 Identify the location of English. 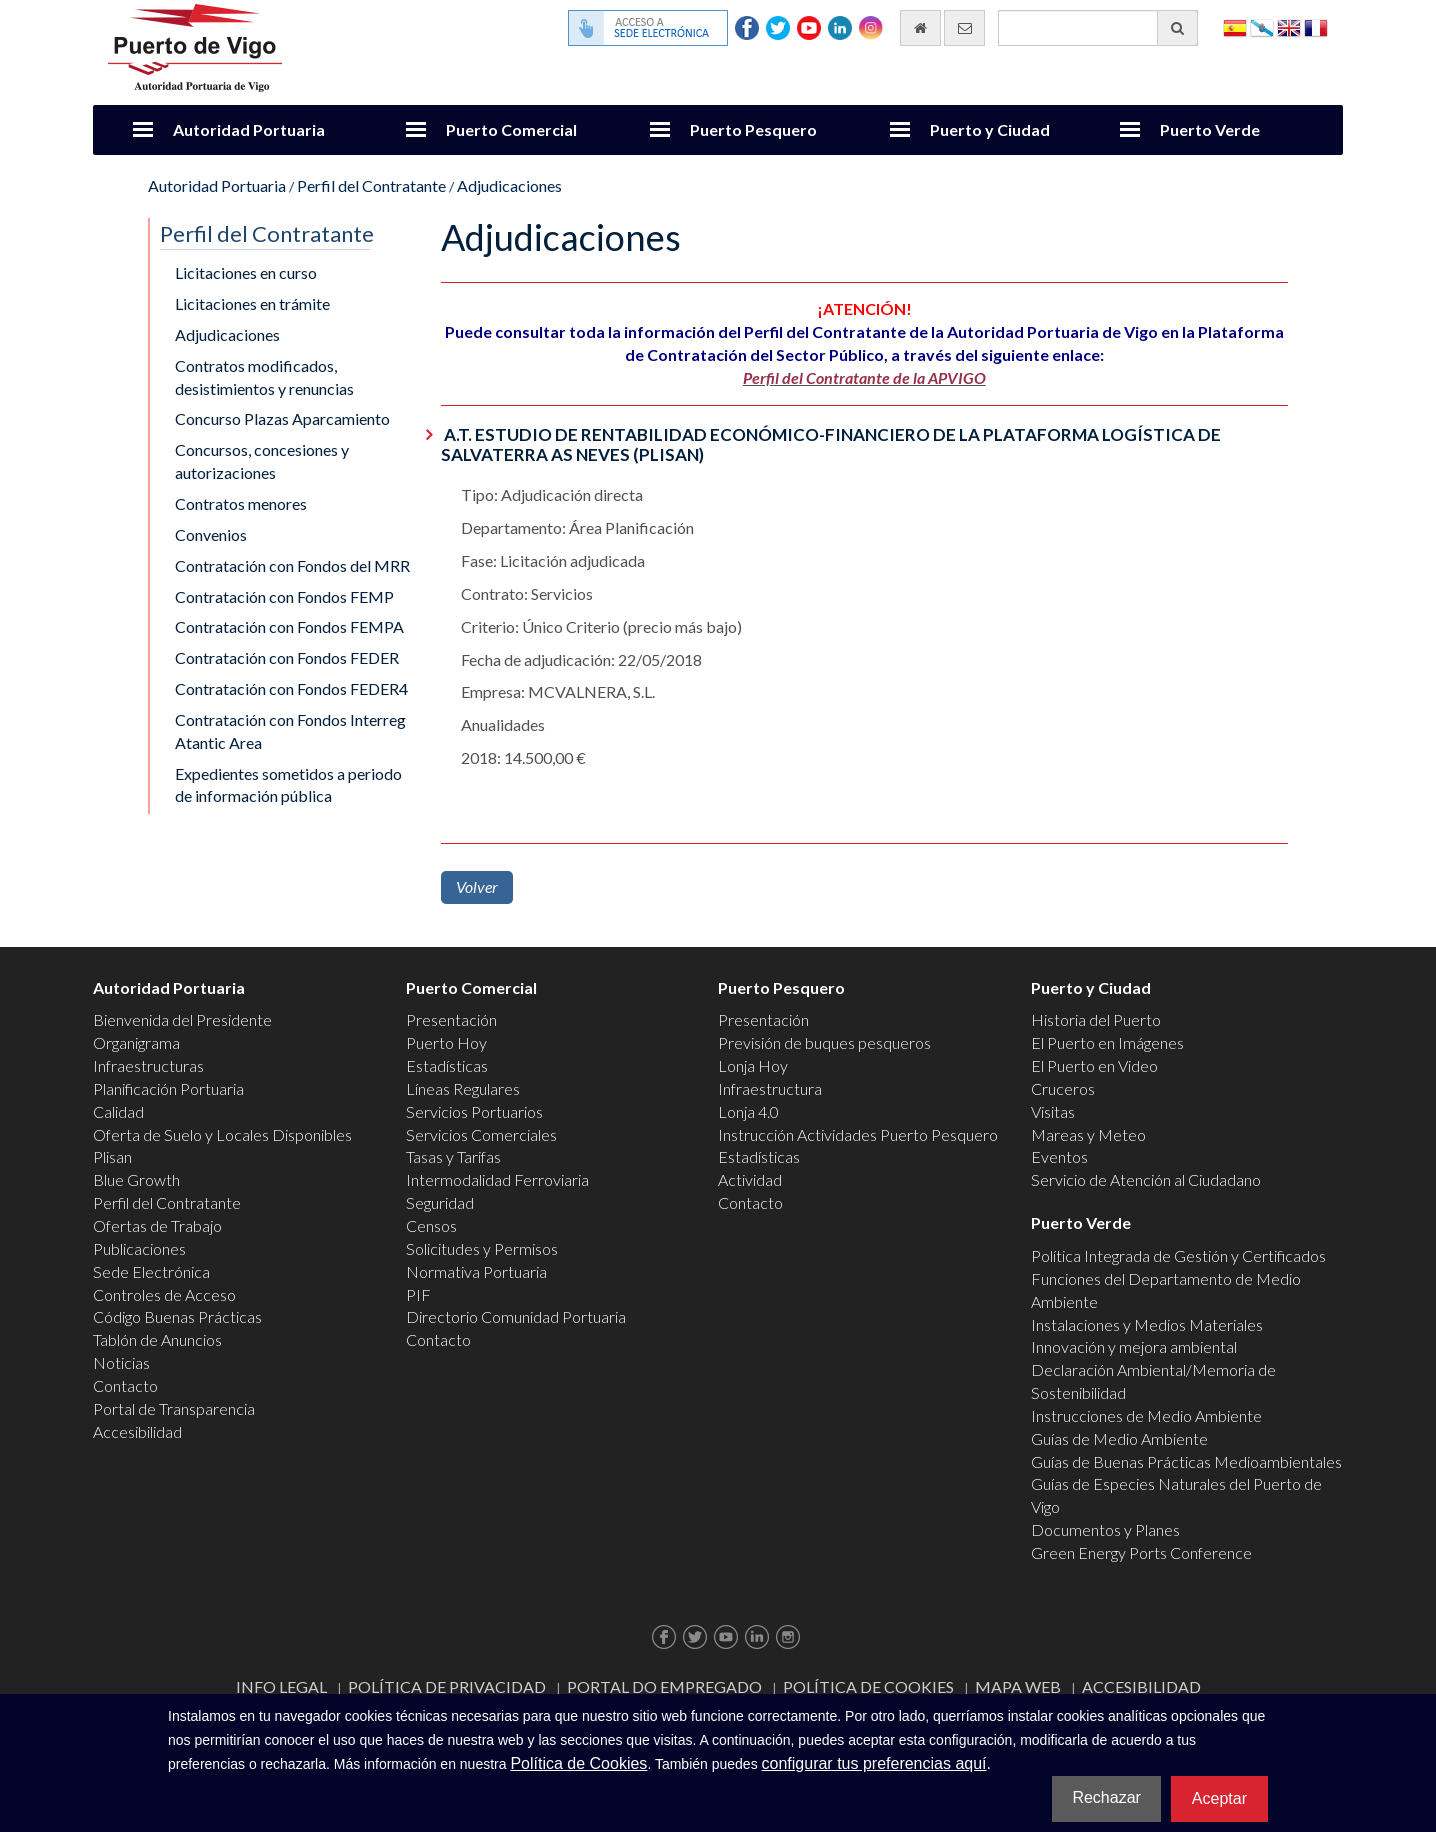
(1289, 26).